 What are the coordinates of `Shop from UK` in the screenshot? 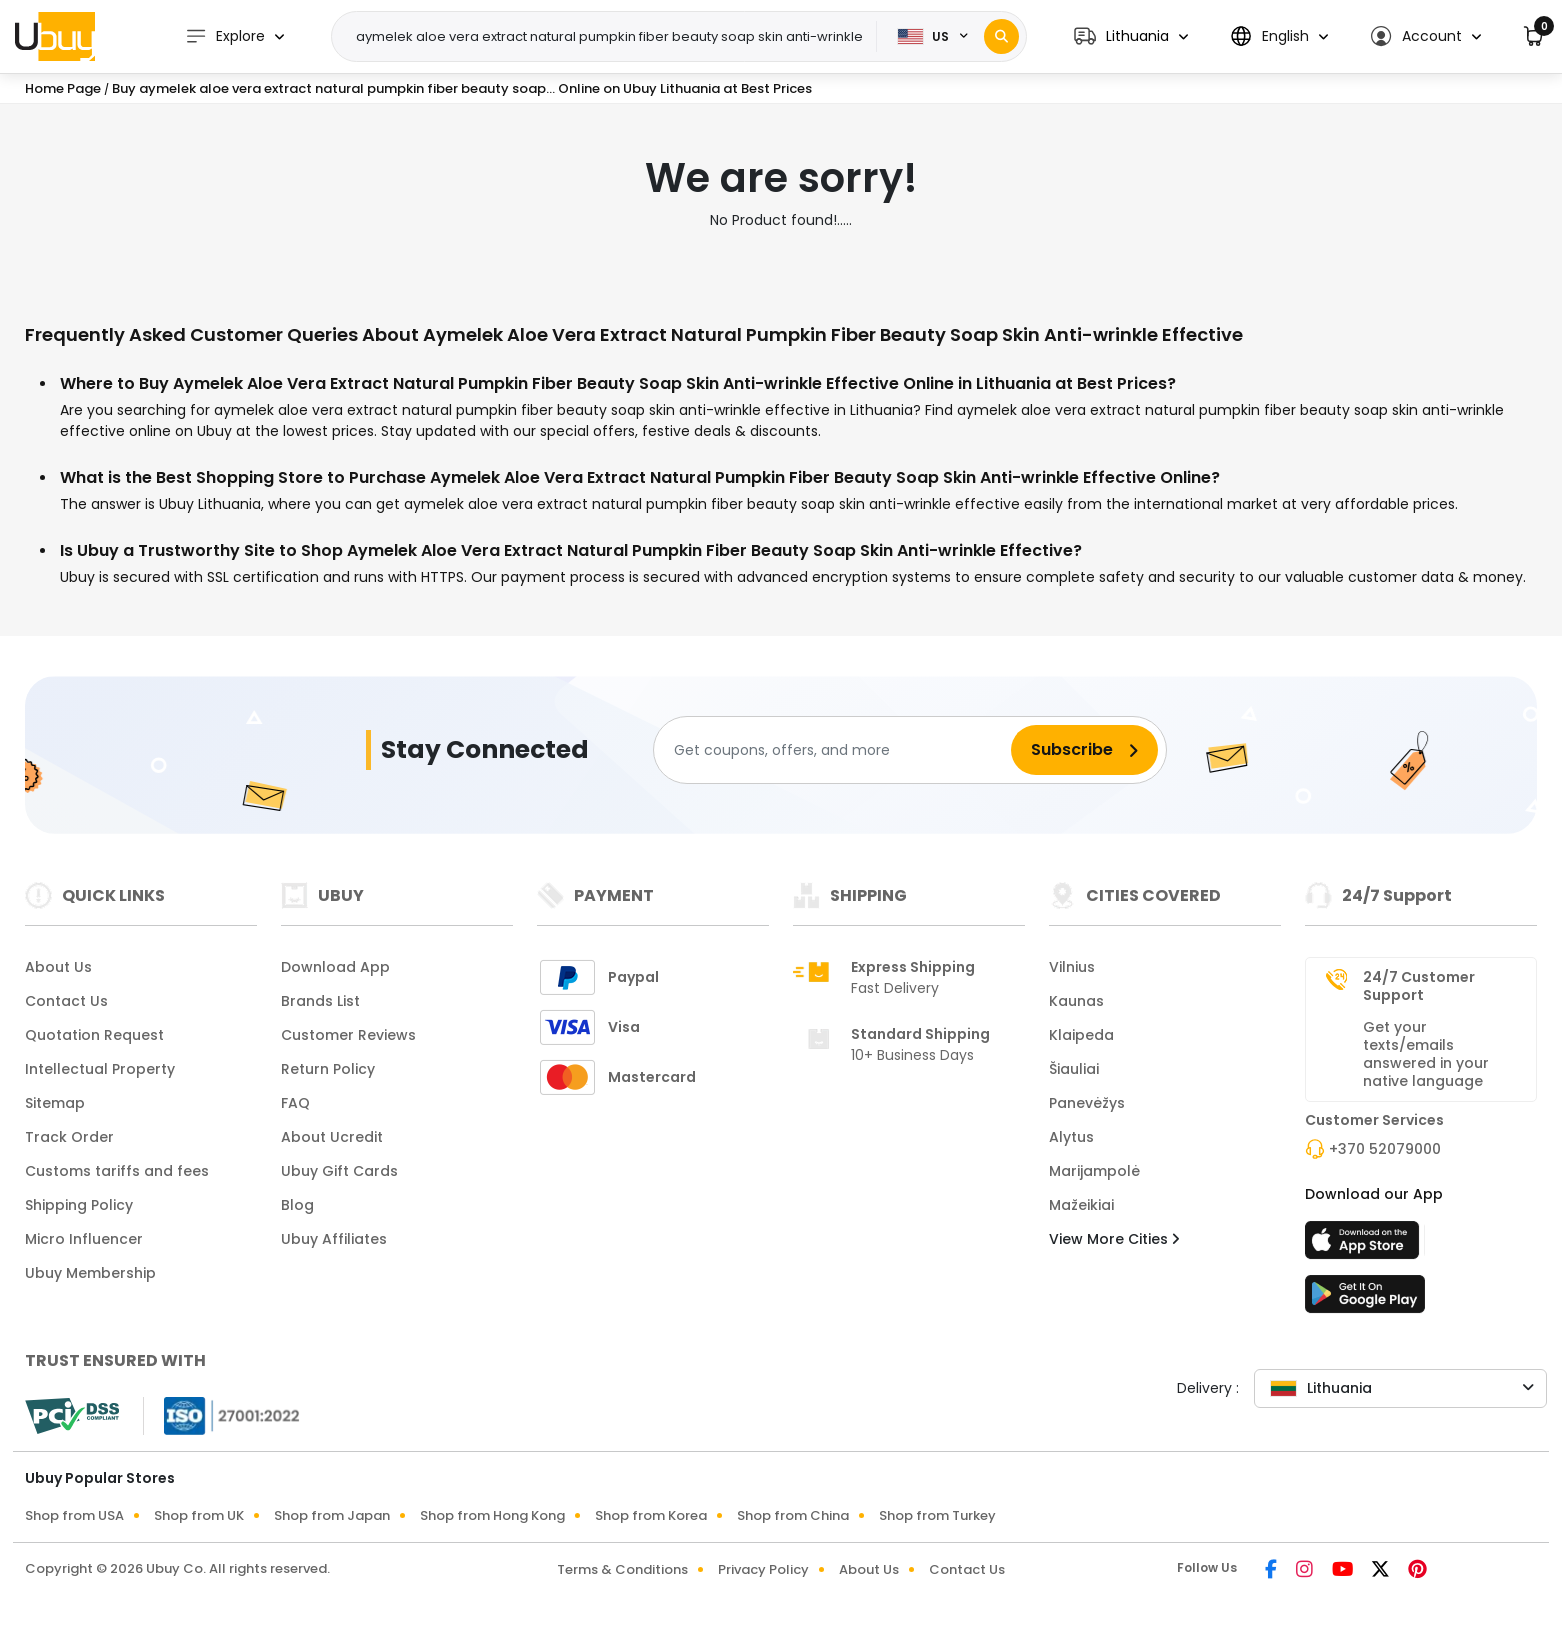 It's located at (199, 1515).